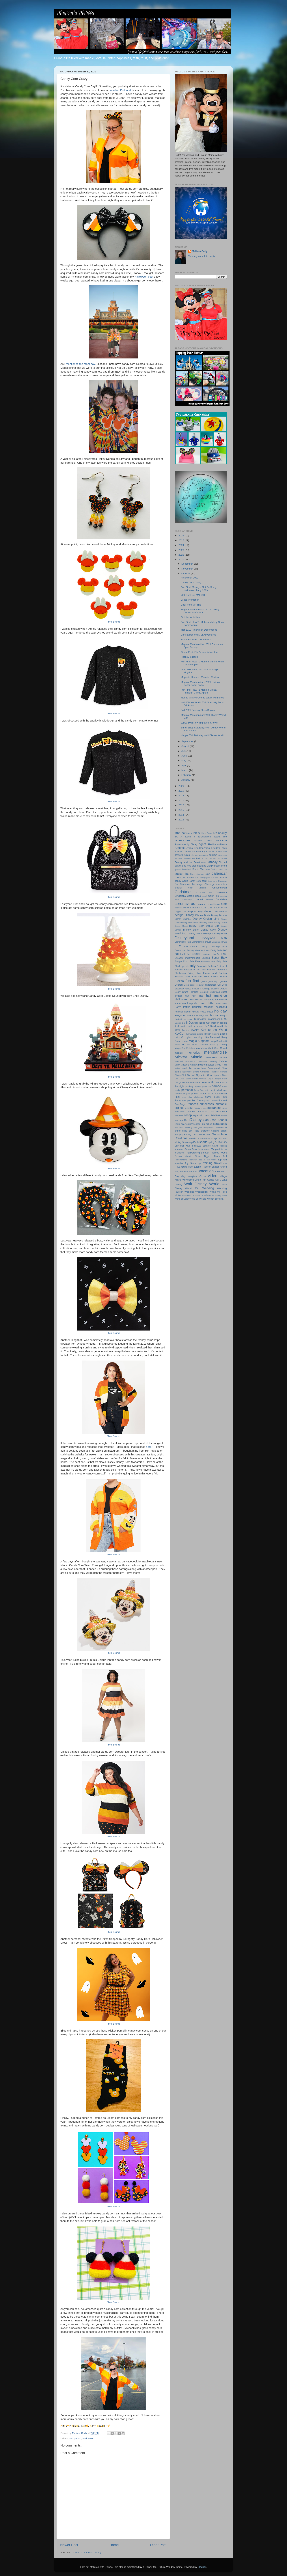  What do you see at coordinates (194, 946) in the screenshot?
I see `Donald` at bounding box center [194, 946].